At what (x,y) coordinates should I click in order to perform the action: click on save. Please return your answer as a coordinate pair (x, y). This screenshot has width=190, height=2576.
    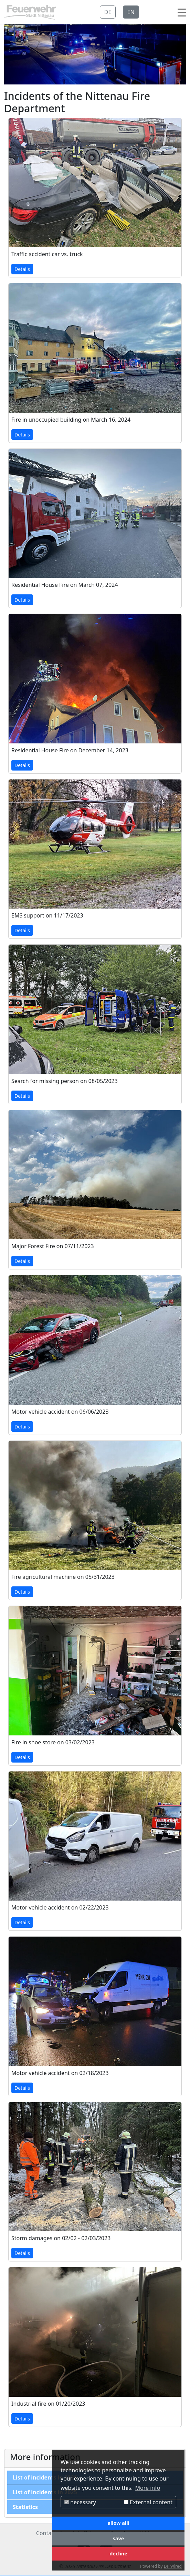
    Looking at the image, I should click on (118, 2538).